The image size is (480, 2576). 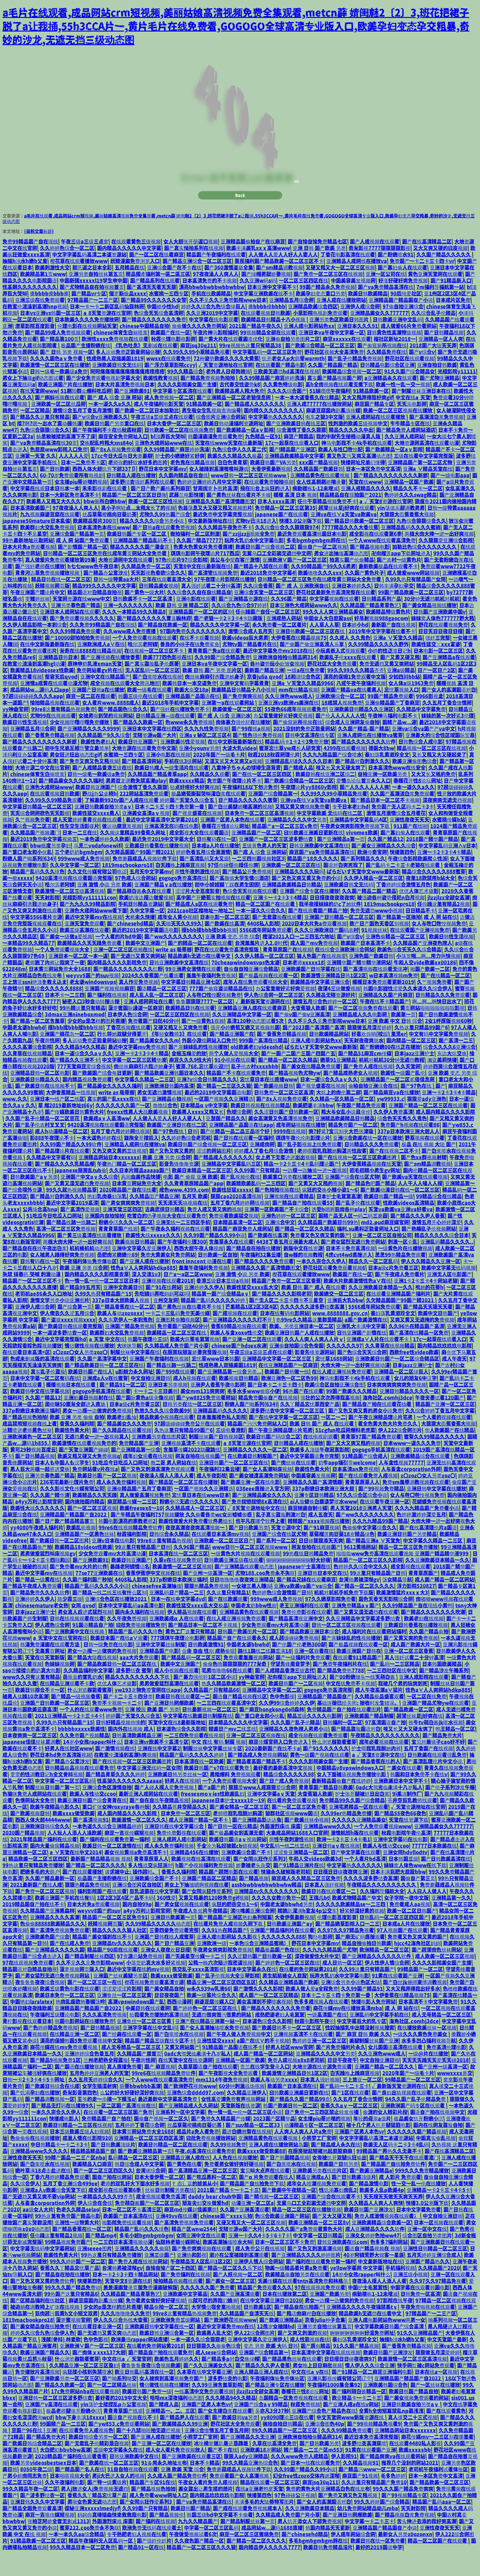 I want to click on 久久精品苍井空精品久久, so click(x=179, y=1829).